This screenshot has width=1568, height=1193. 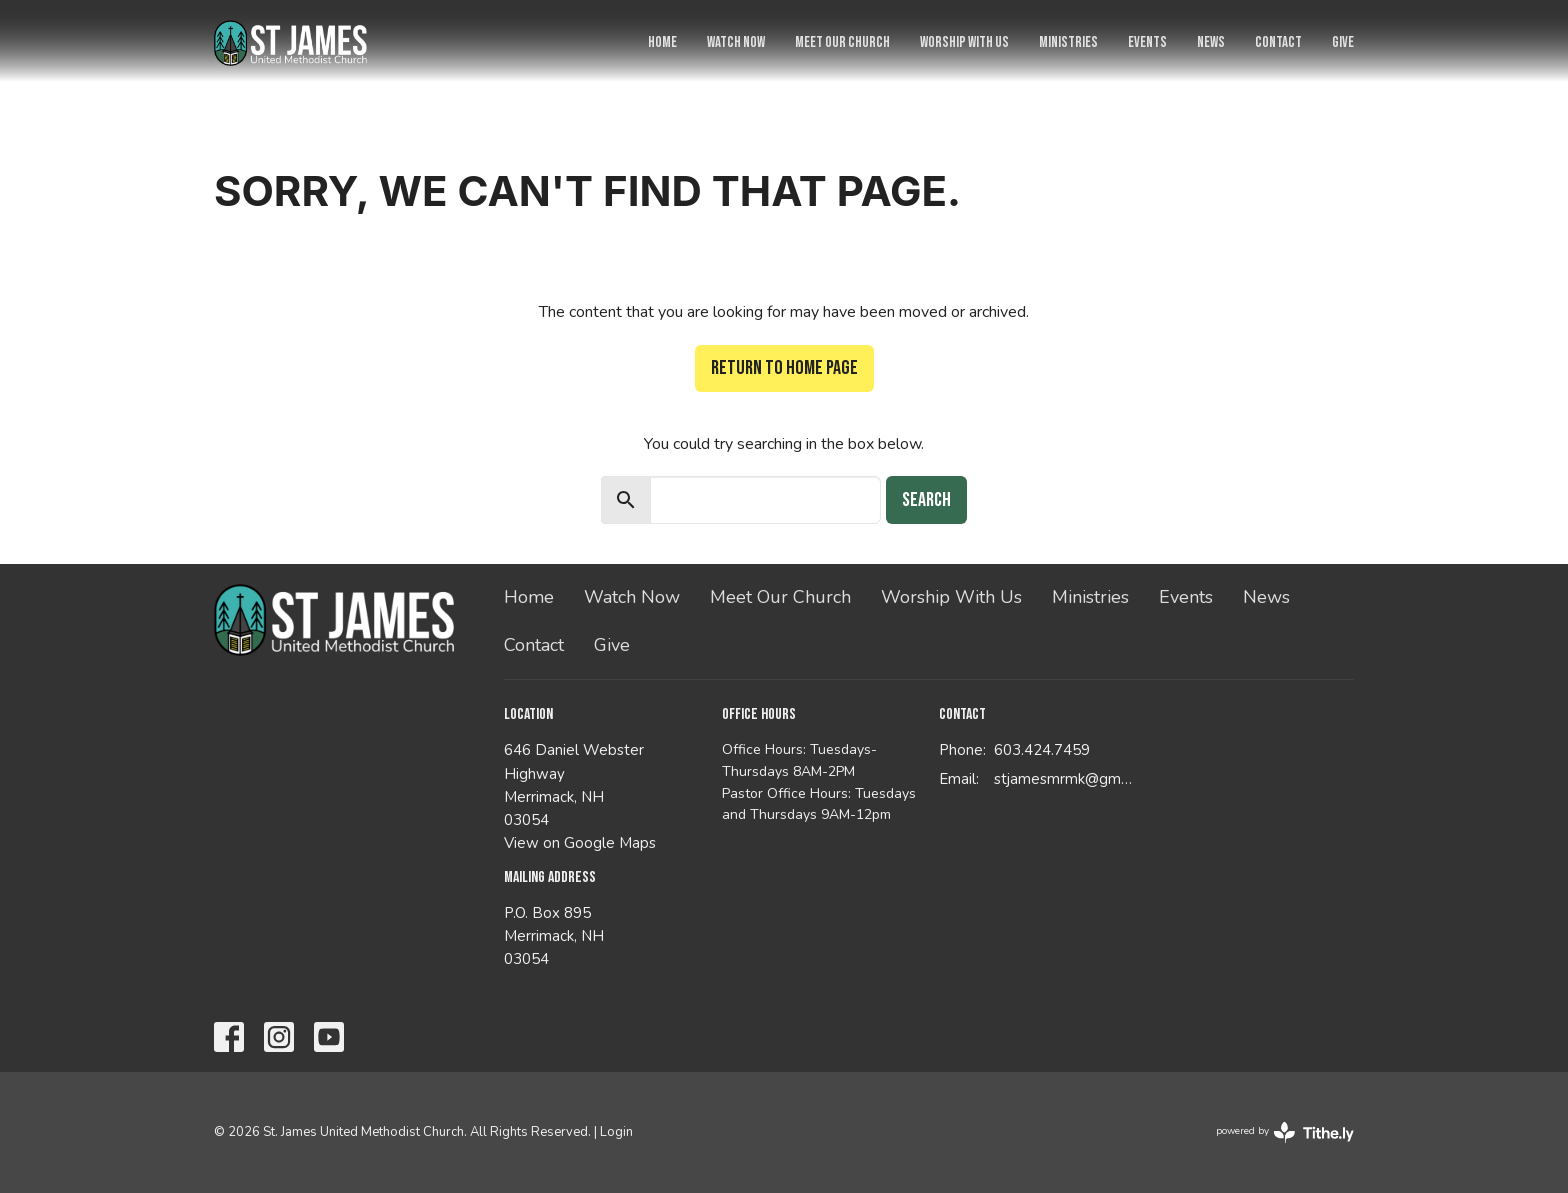 What do you see at coordinates (1285, 1132) in the screenshot?
I see `powered by` at bounding box center [1285, 1132].